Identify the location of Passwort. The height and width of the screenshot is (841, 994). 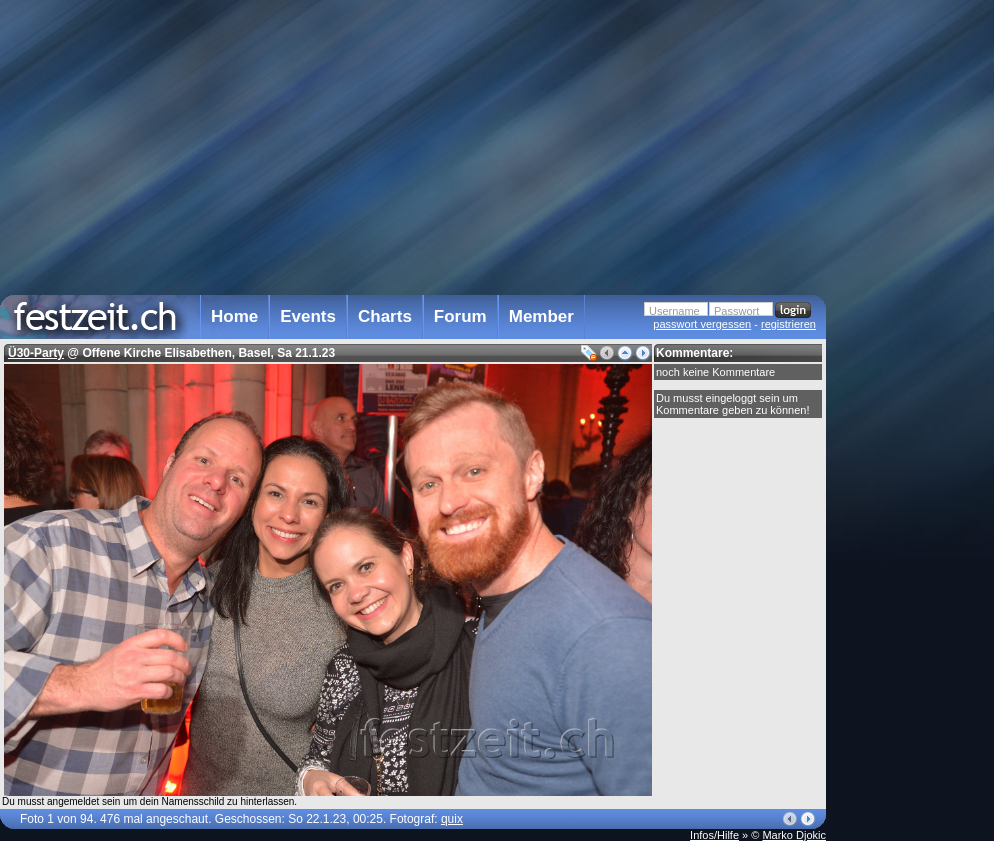
(736, 311).